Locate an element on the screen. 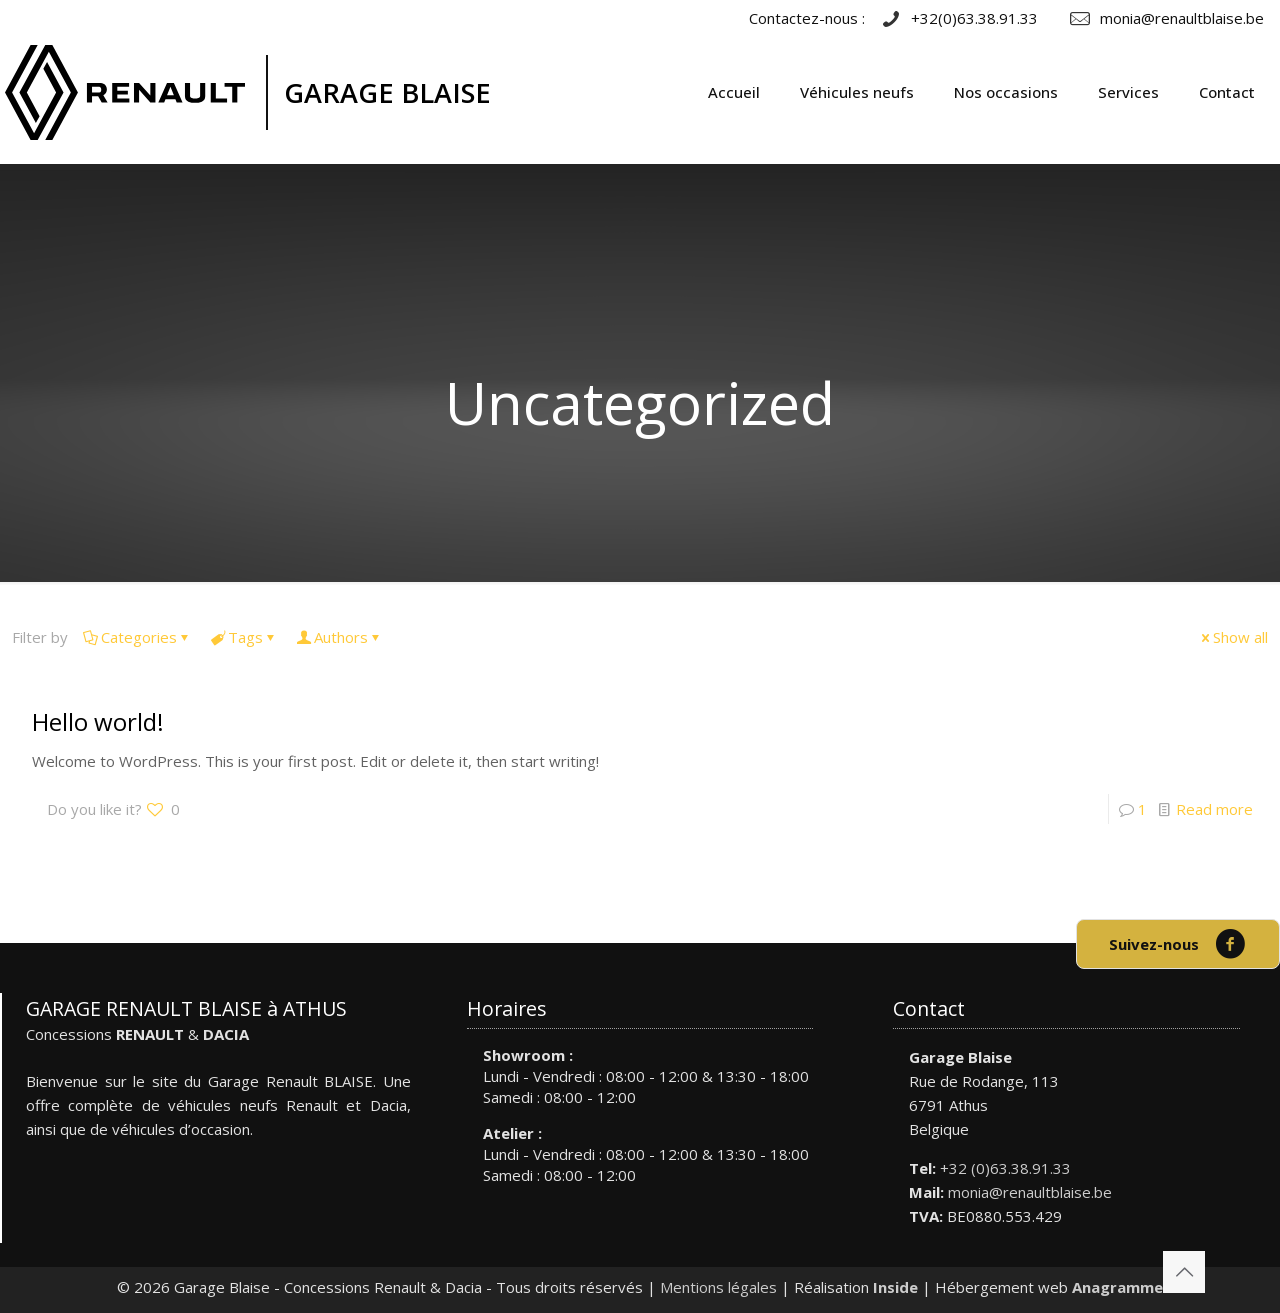 The image size is (1280, 1313). +32 (0)63.38.91.33 is located at coordinates (1005, 1168).